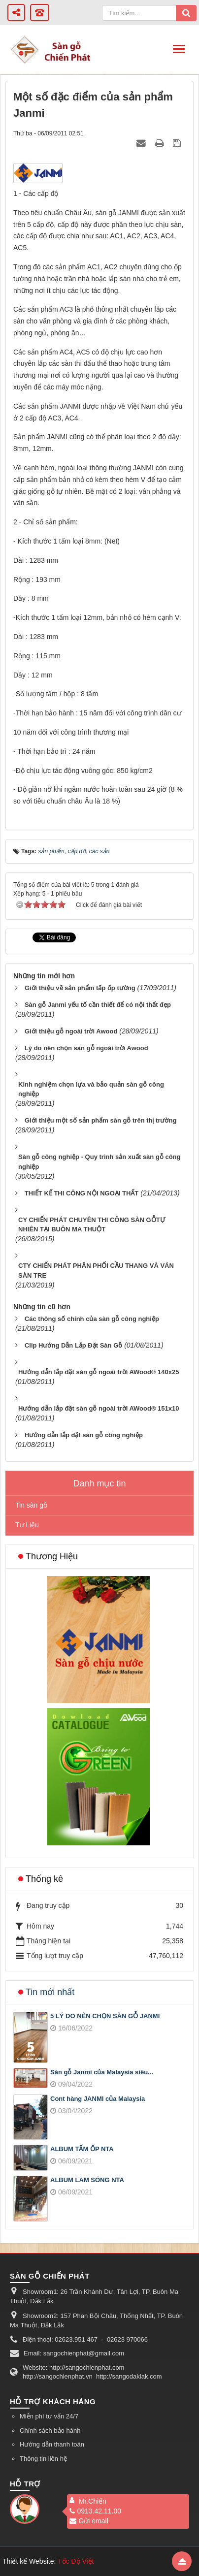 The image size is (199, 2576). Describe the element at coordinates (52, 2444) in the screenshot. I see `Hướng dẫn thanh toán` at that location.